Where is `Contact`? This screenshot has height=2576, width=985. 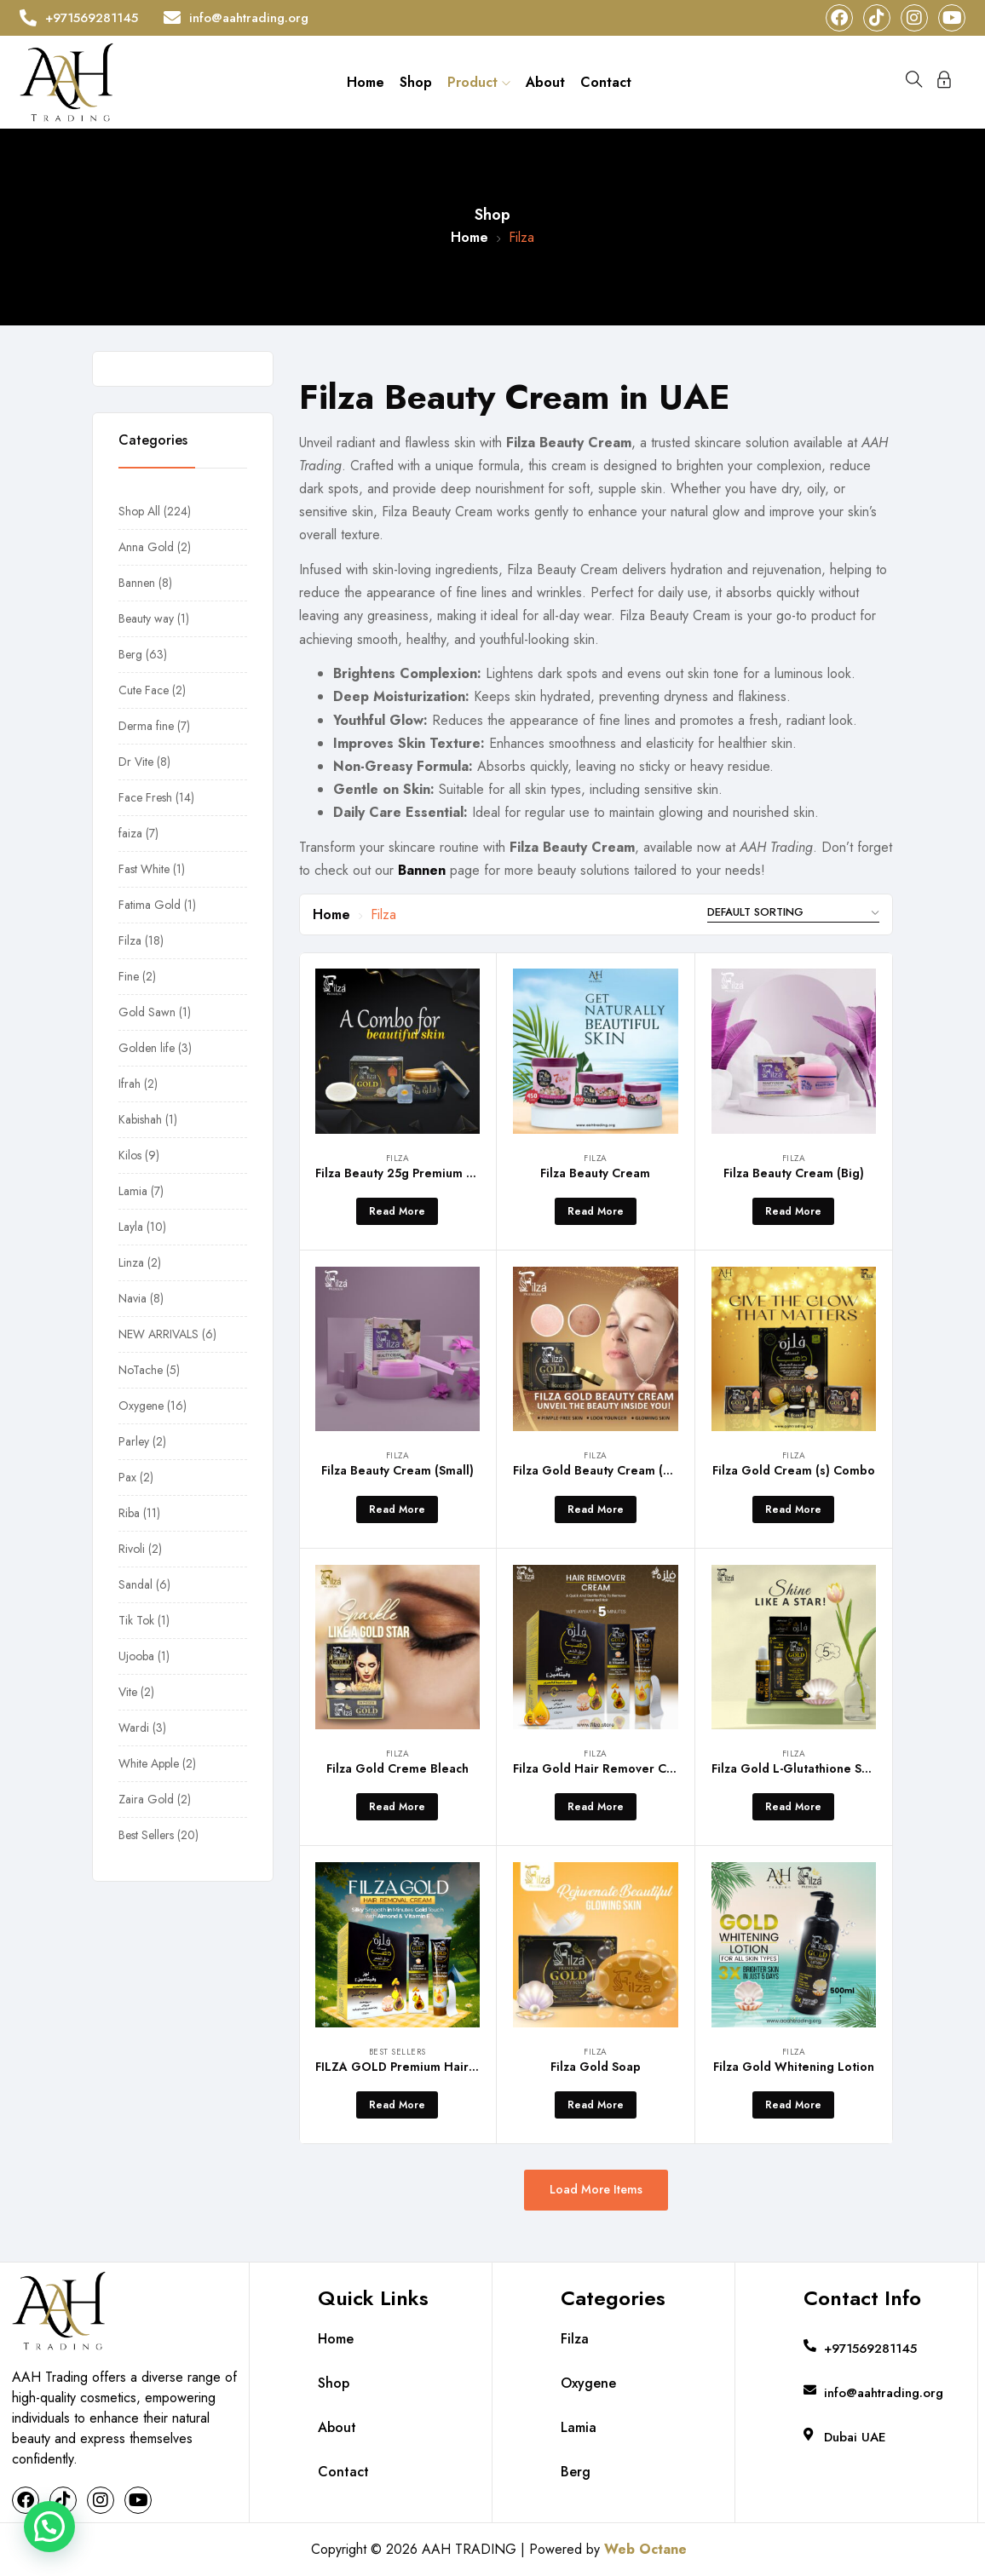 Contact is located at coordinates (605, 82).